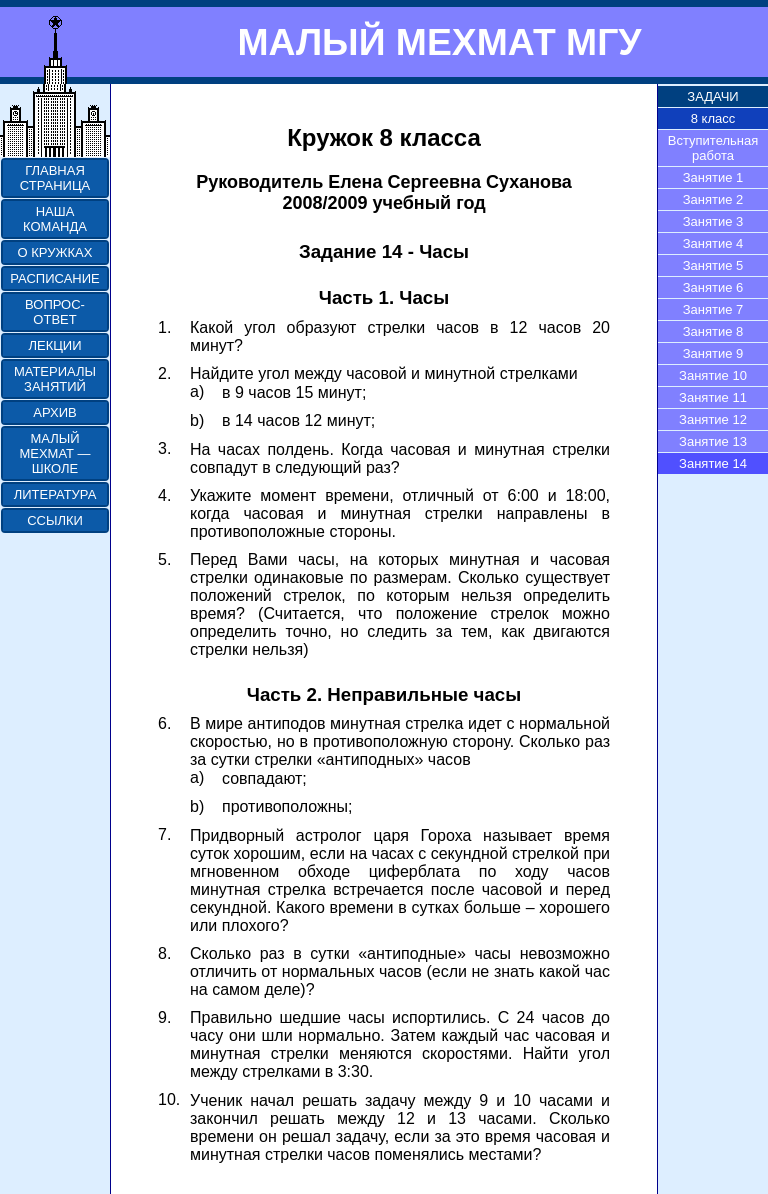 The image size is (768, 1194). I want to click on МАТЕРИАЛЫ ЗАНЯТИЙ, so click(55, 379).